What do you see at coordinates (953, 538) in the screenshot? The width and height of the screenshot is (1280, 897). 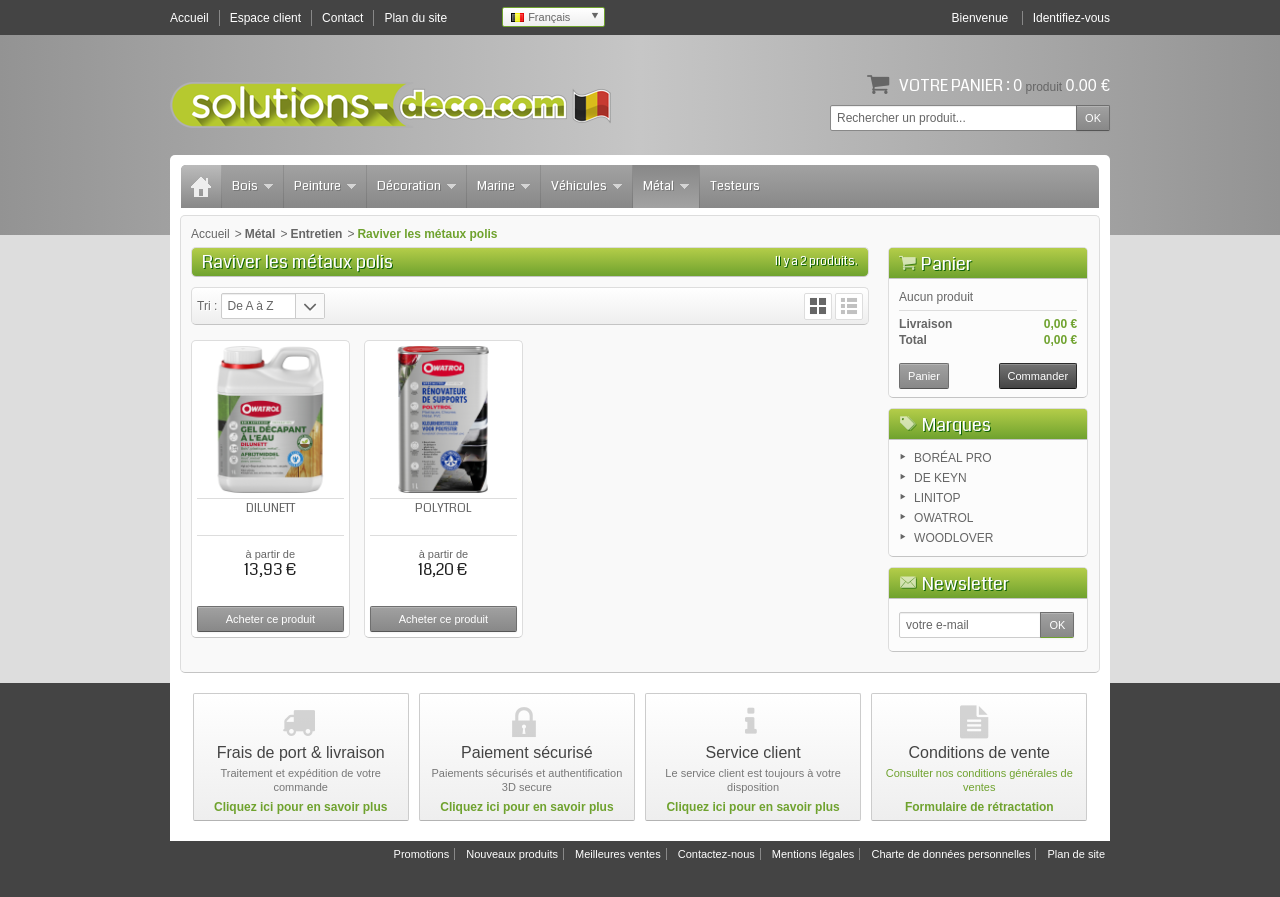 I see `WOODLOVER` at bounding box center [953, 538].